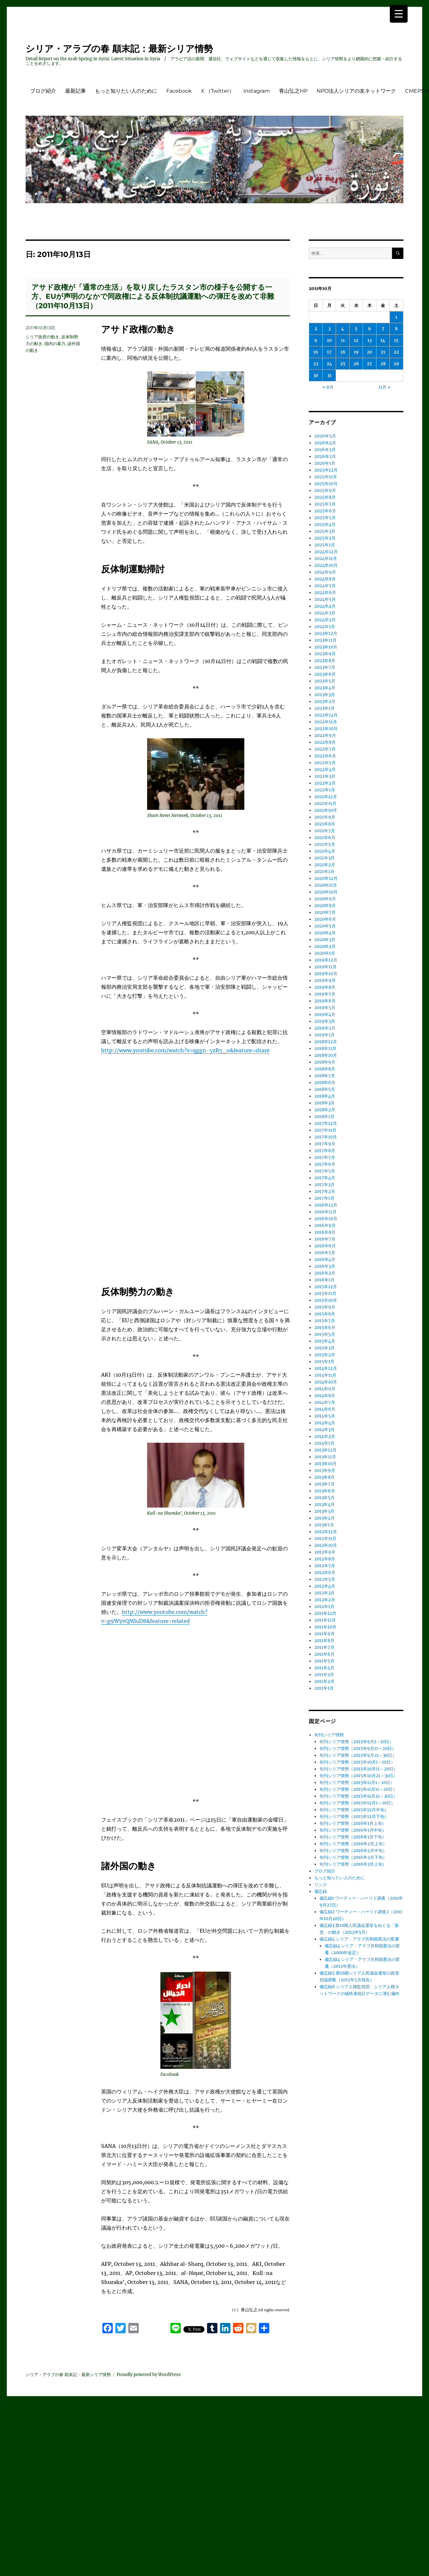 The height and width of the screenshot is (2576, 429). Describe the element at coordinates (324, 987) in the screenshot. I see `2019年8月` at that location.